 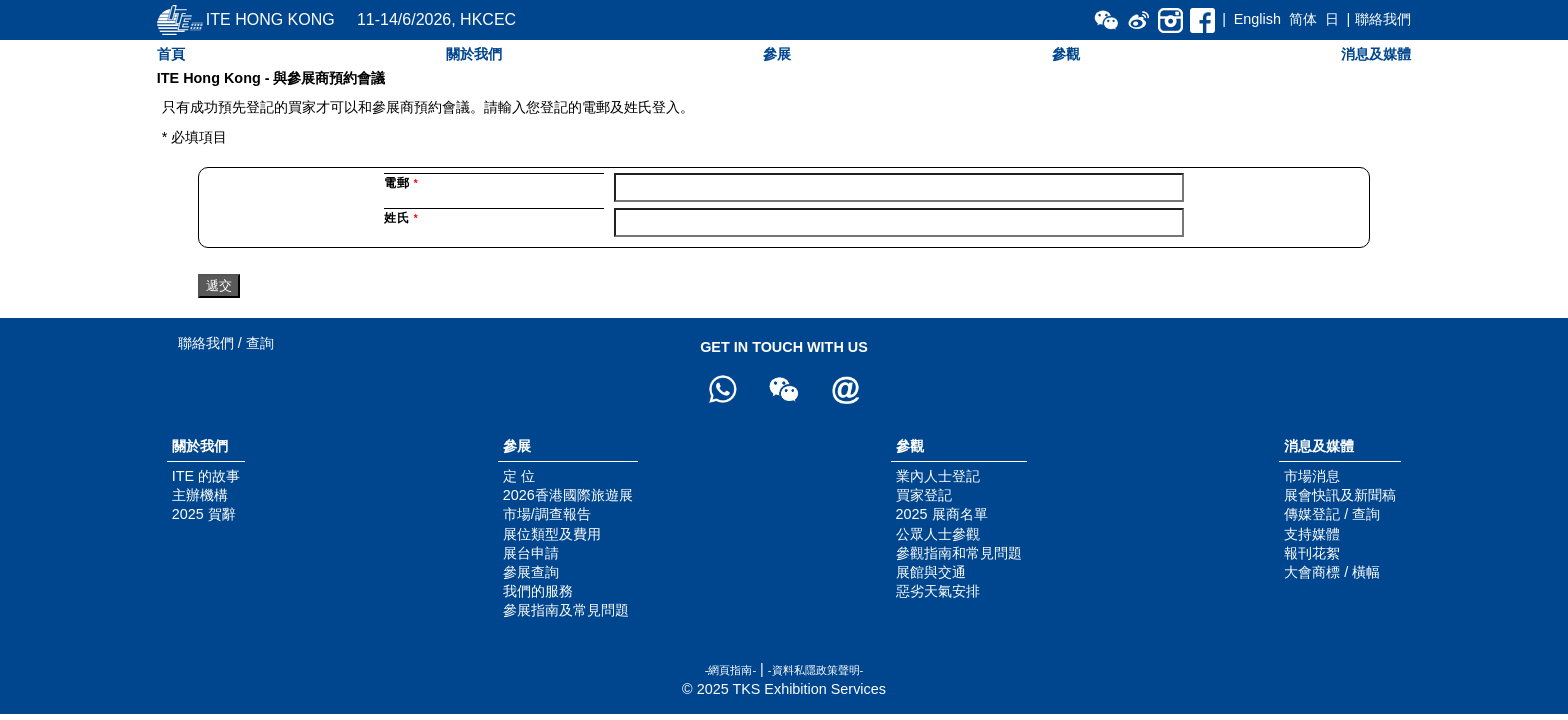 I want to click on 2025 賀辭, so click(x=204, y=514).